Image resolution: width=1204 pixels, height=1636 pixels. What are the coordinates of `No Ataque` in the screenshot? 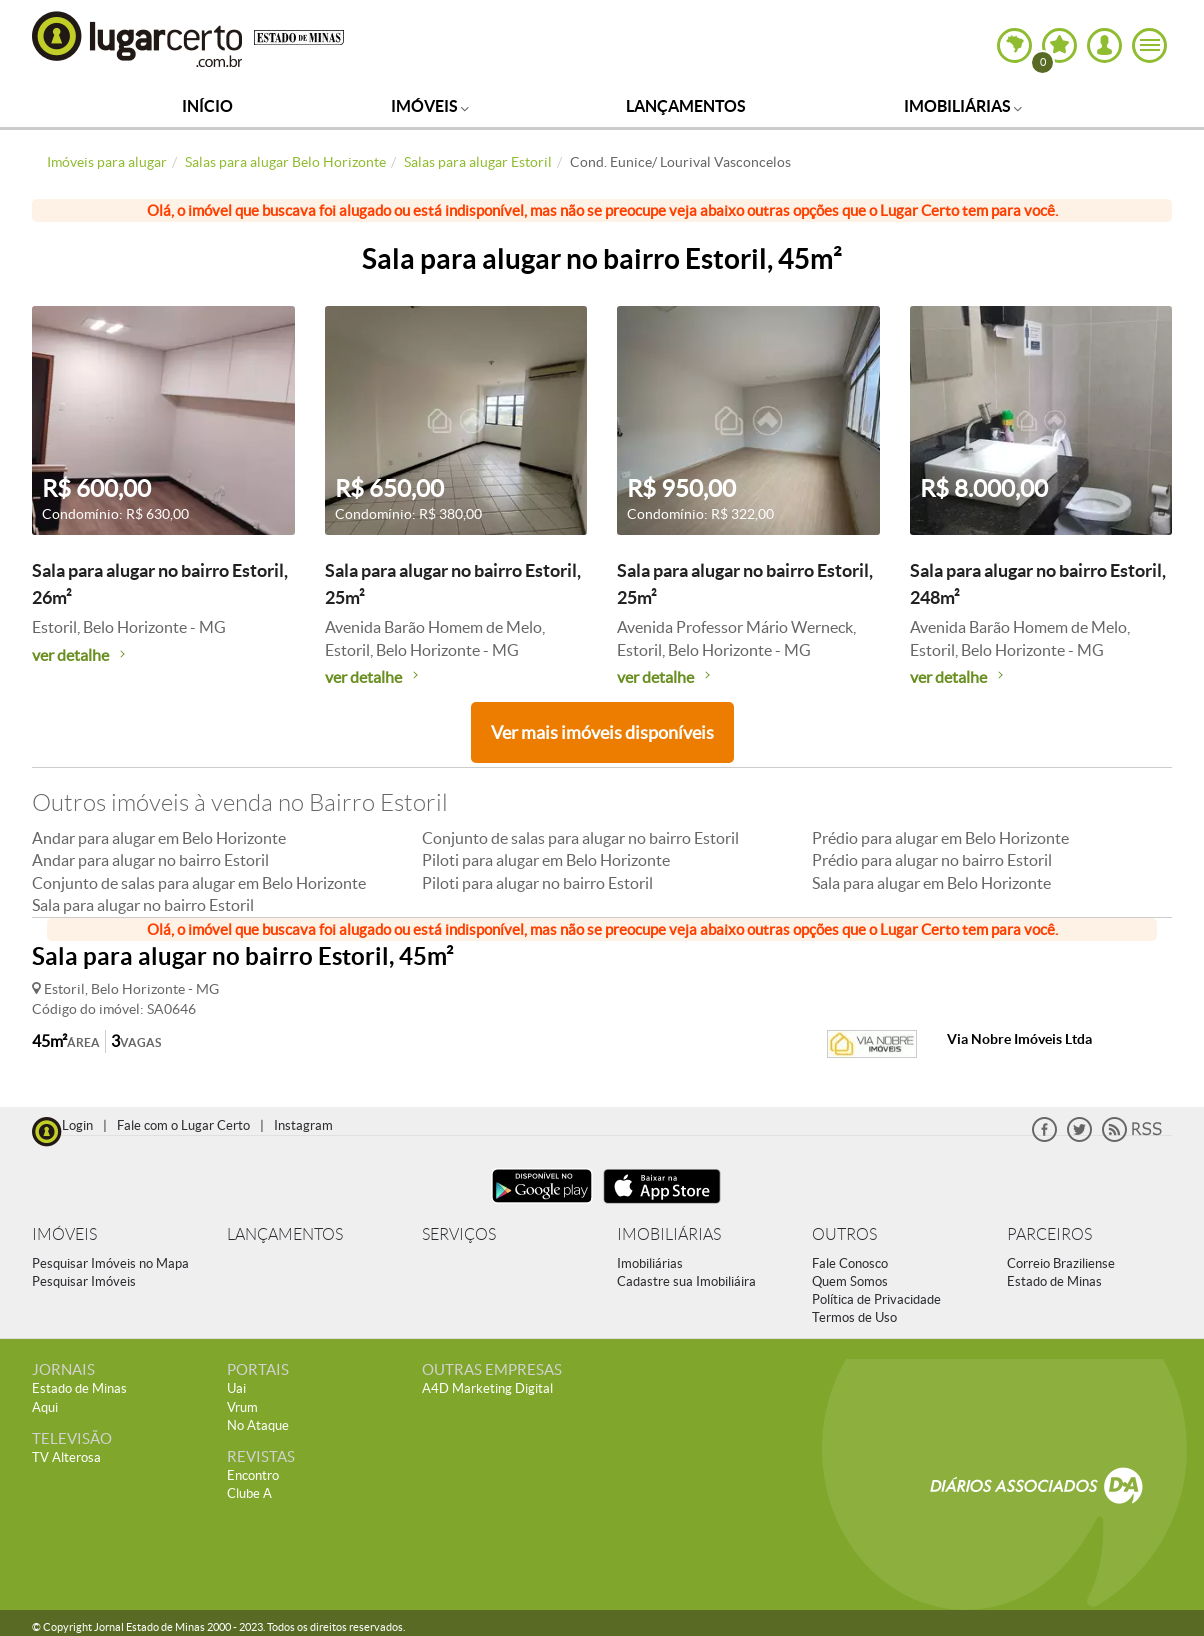 It's located at (258, 1425).